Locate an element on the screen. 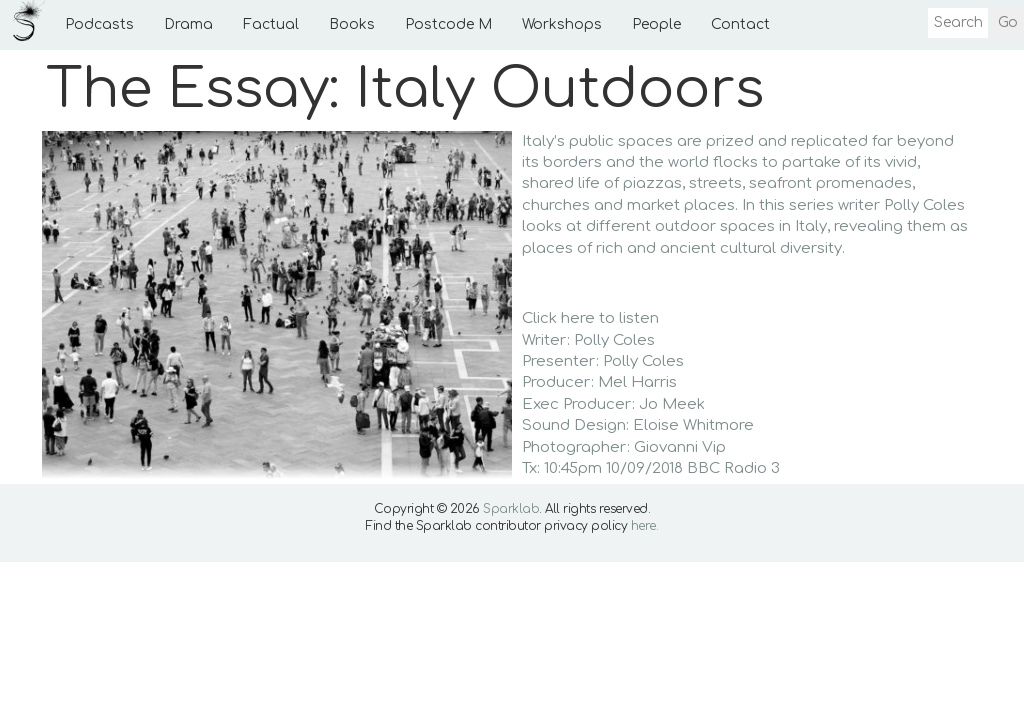 Image resolution: width=1024 pixels, height=720 pixels. Workshops is located at coordinates (562, 24).